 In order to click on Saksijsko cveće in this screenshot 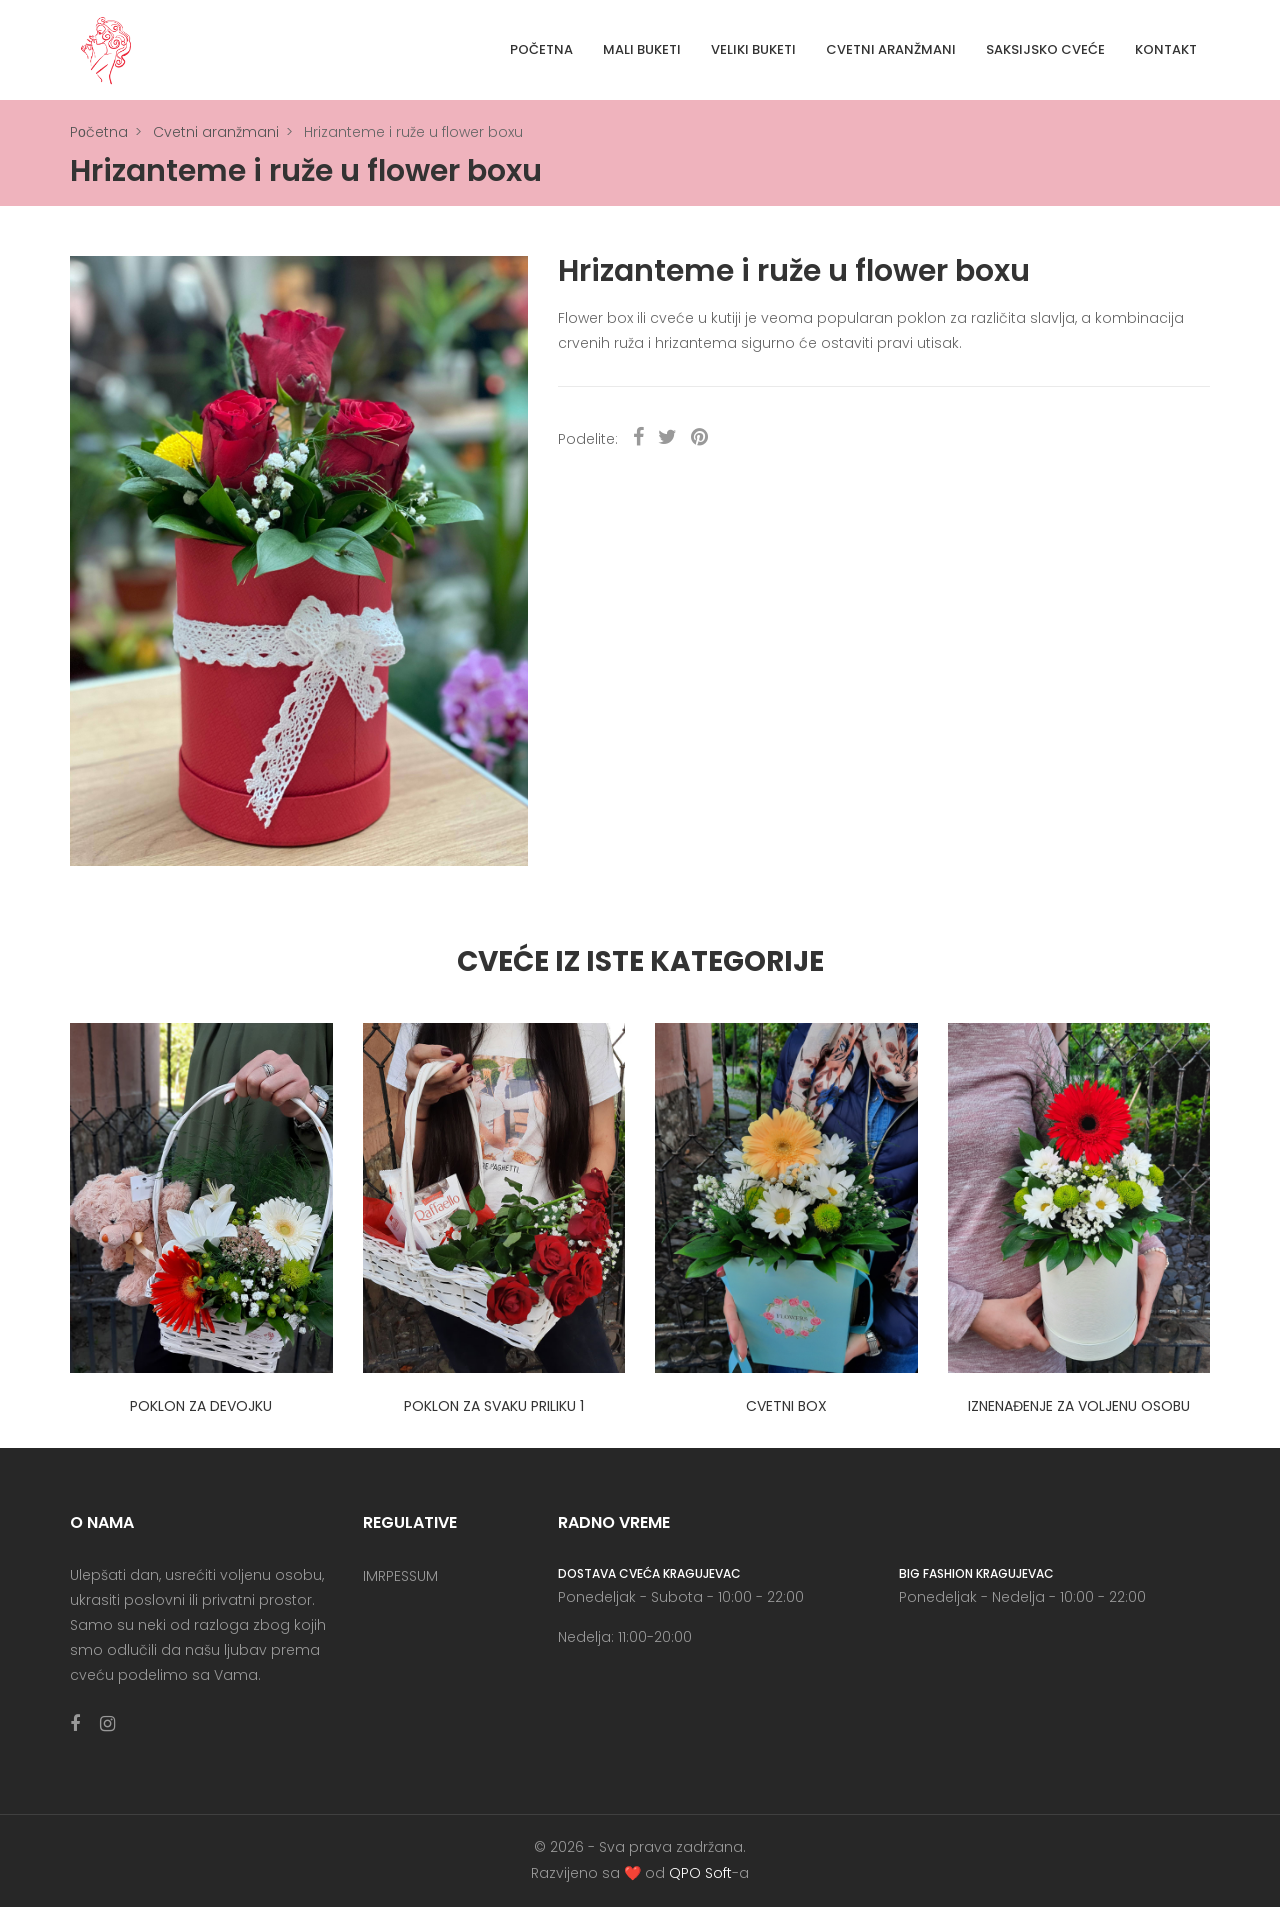, I will do `click(1045, 49)`.